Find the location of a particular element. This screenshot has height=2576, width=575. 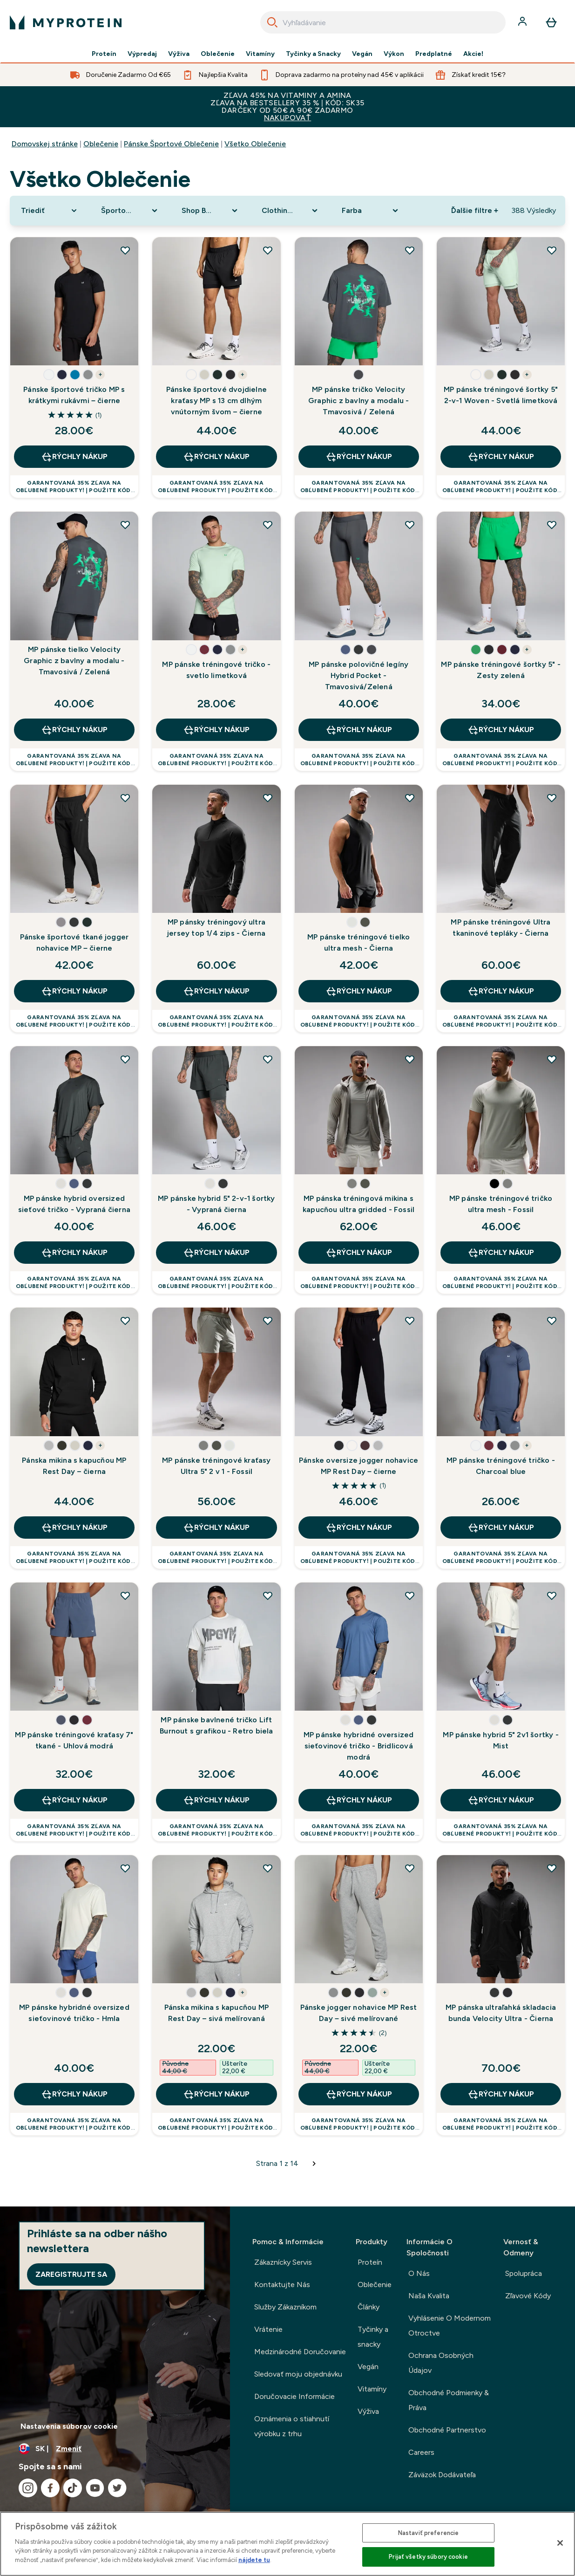

RÝCHLY NÁKUP [RÝCHLY NÁKUP MP pánske tréningové kraťasy Ultra 5" 2 v 1 - Fossil] is located at coordinates (216, 1527).